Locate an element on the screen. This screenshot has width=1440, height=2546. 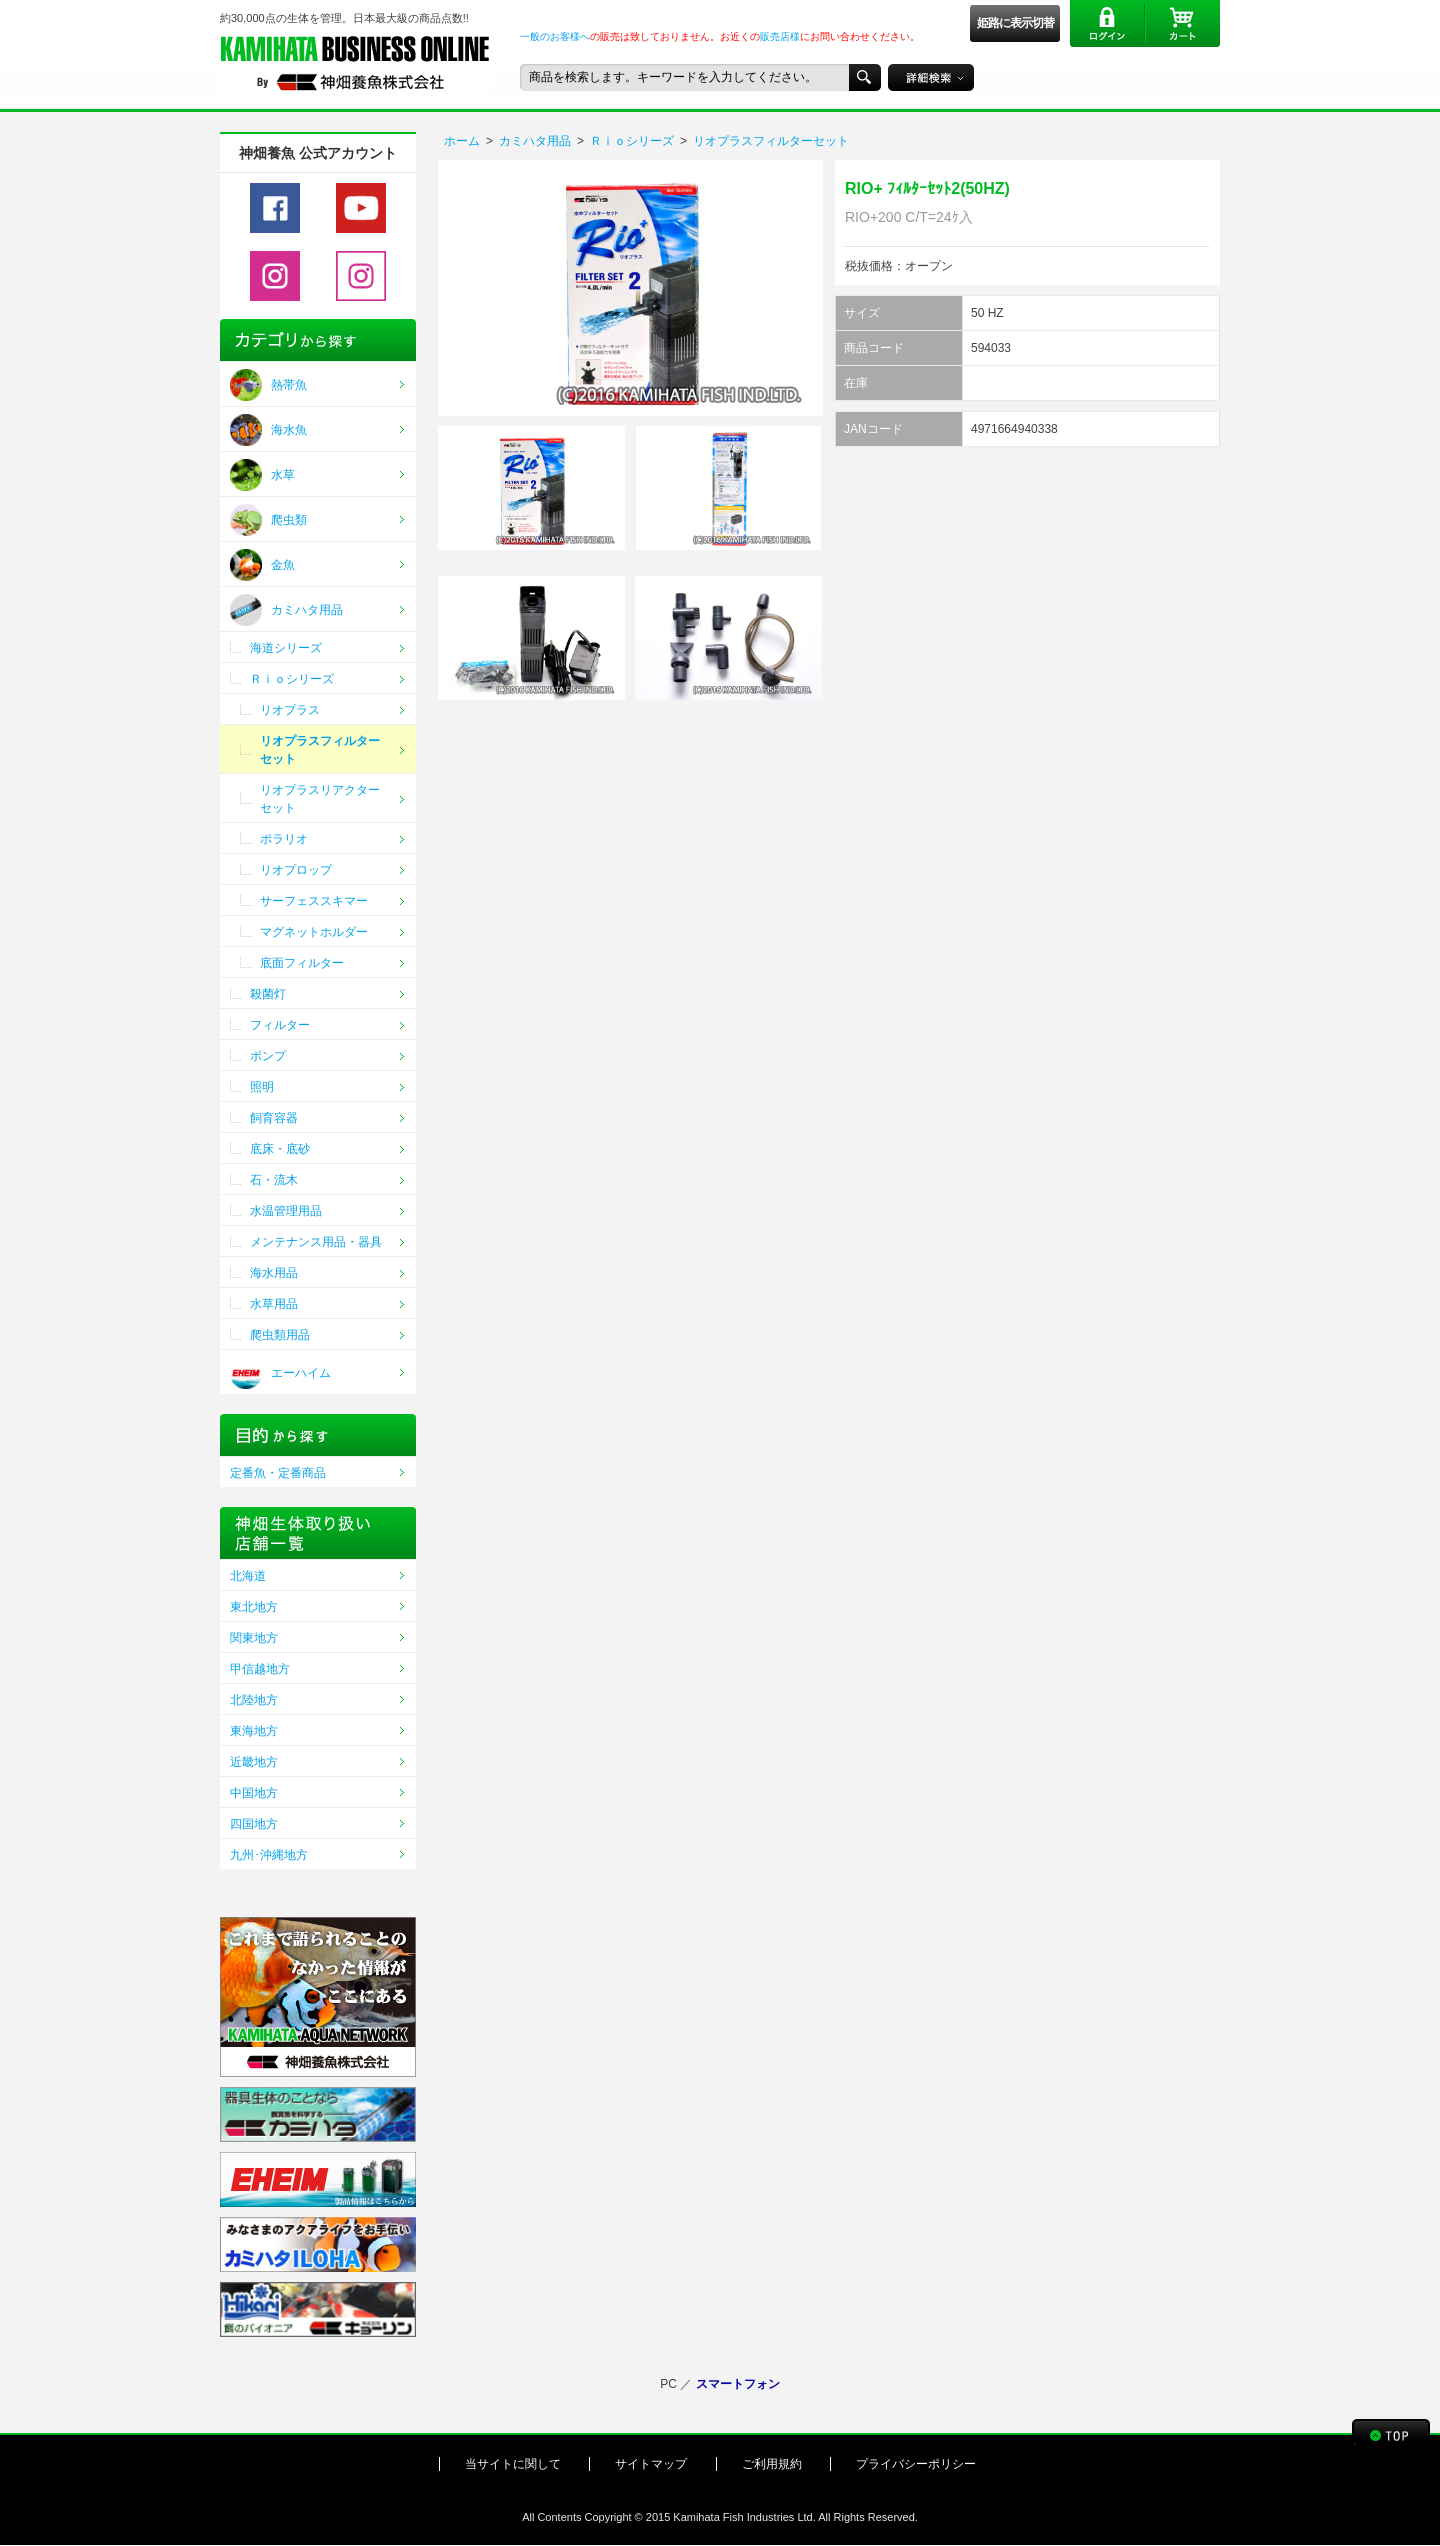
Ｒｉｏシリーズ is located at coordinates (632, 141).